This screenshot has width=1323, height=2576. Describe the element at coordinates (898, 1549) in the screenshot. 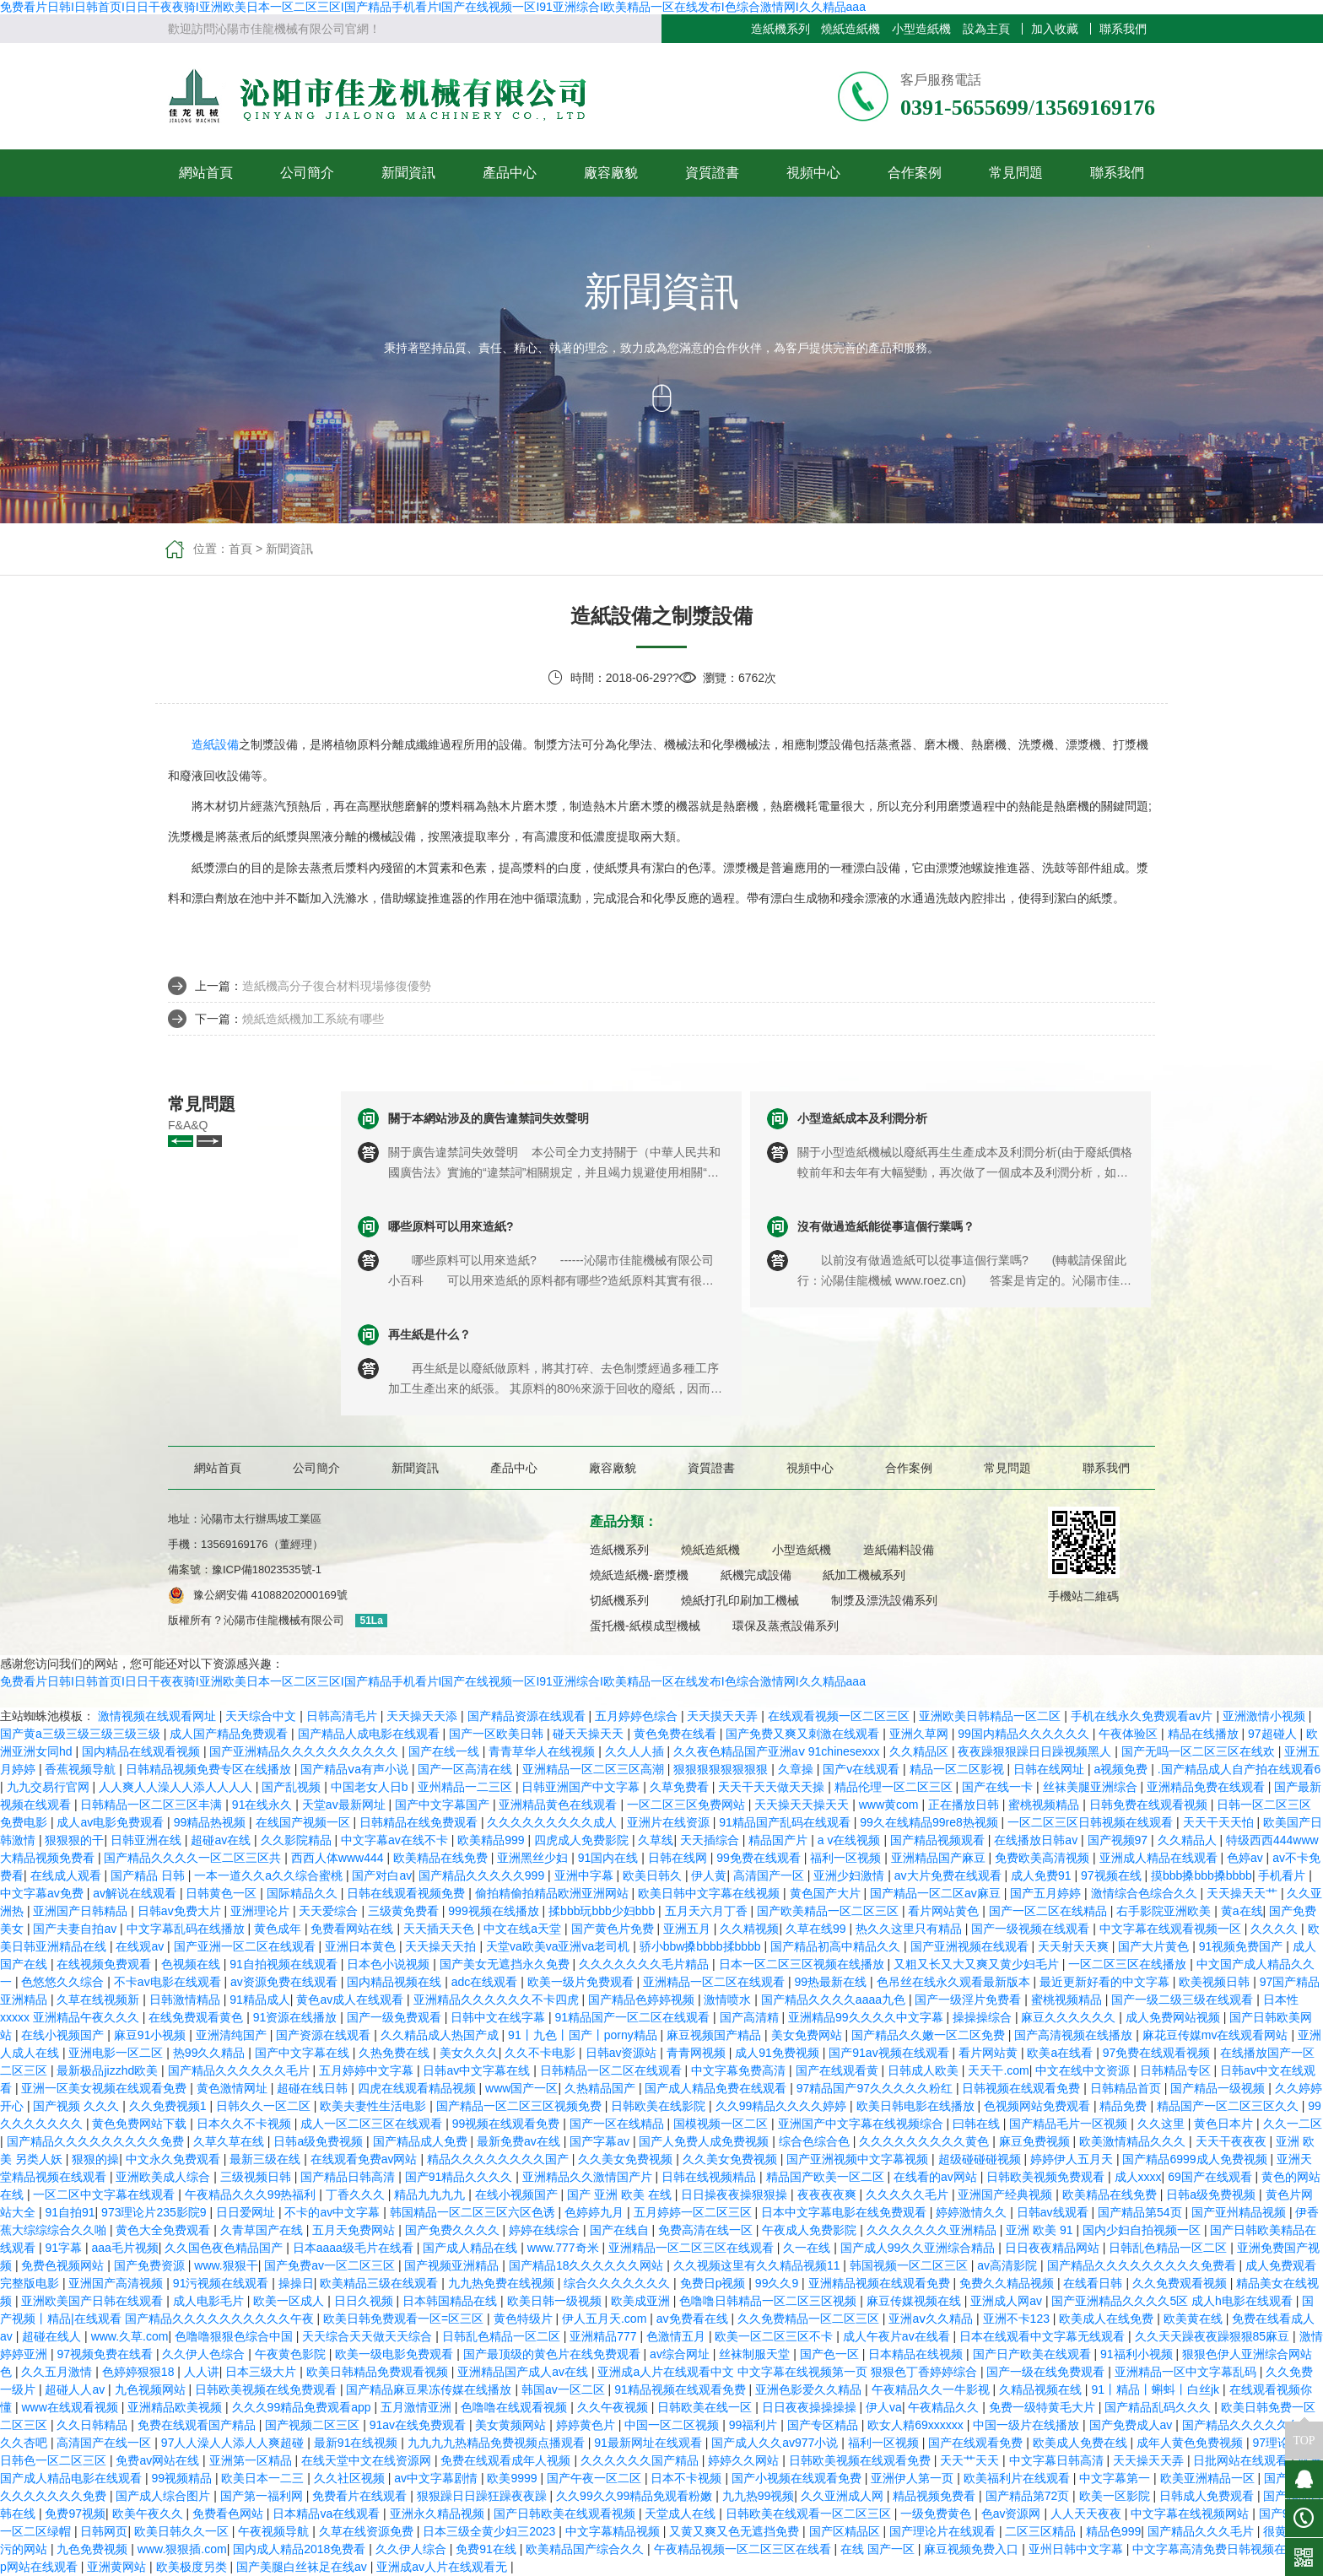

I see `造紙備料設備` at that location.